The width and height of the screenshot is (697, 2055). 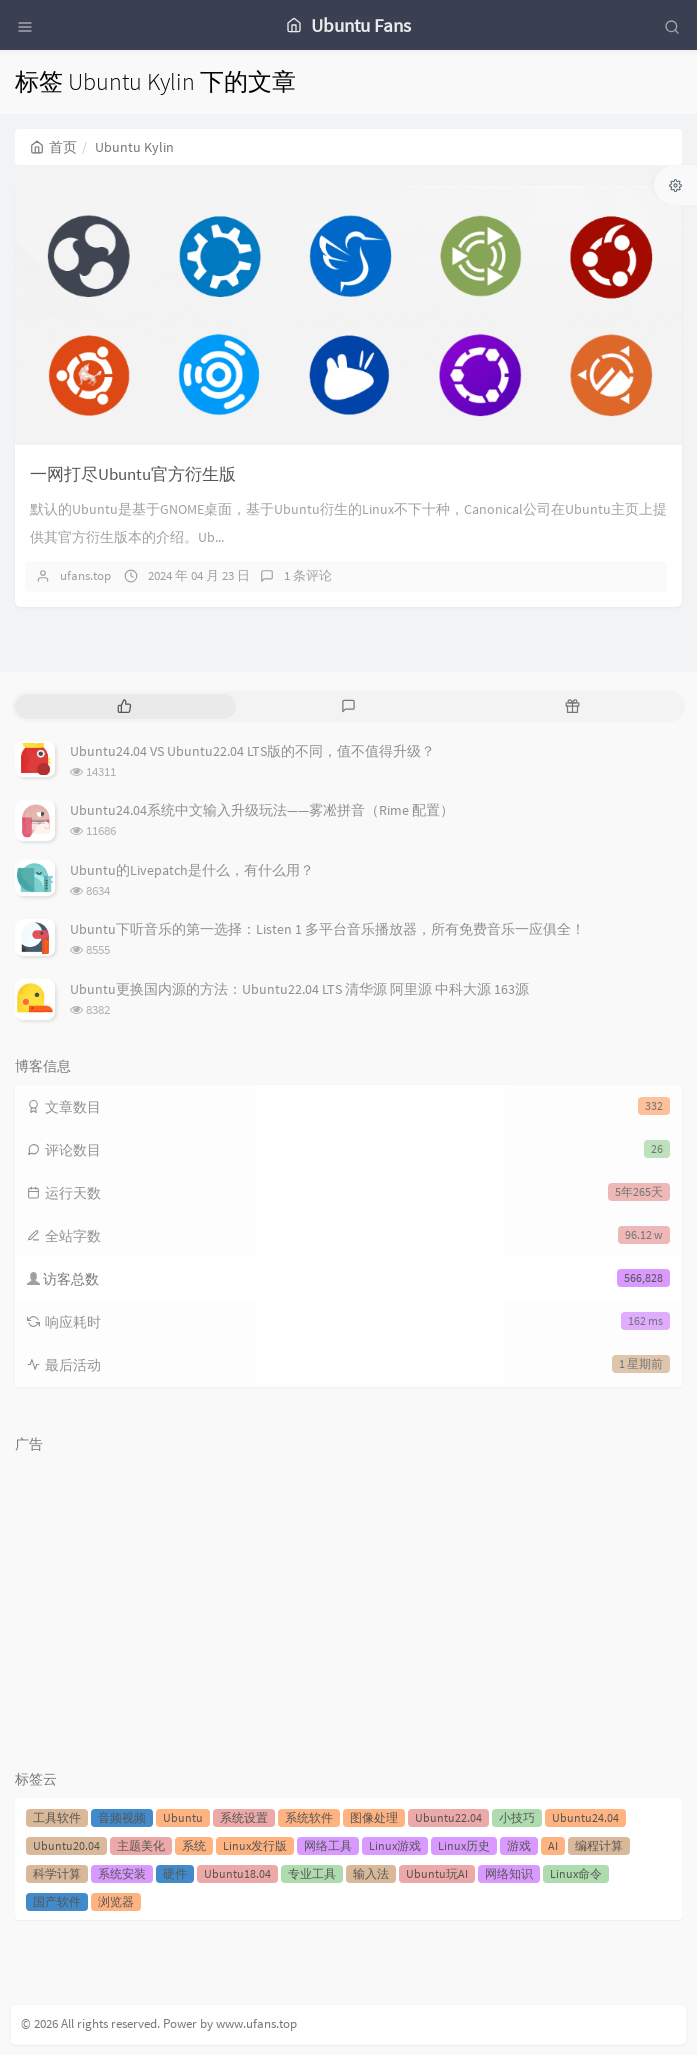 What do you see at coordinates (328, 1845) in the screenshot?
I see `网络工具` at bounding box center [328, 1845].